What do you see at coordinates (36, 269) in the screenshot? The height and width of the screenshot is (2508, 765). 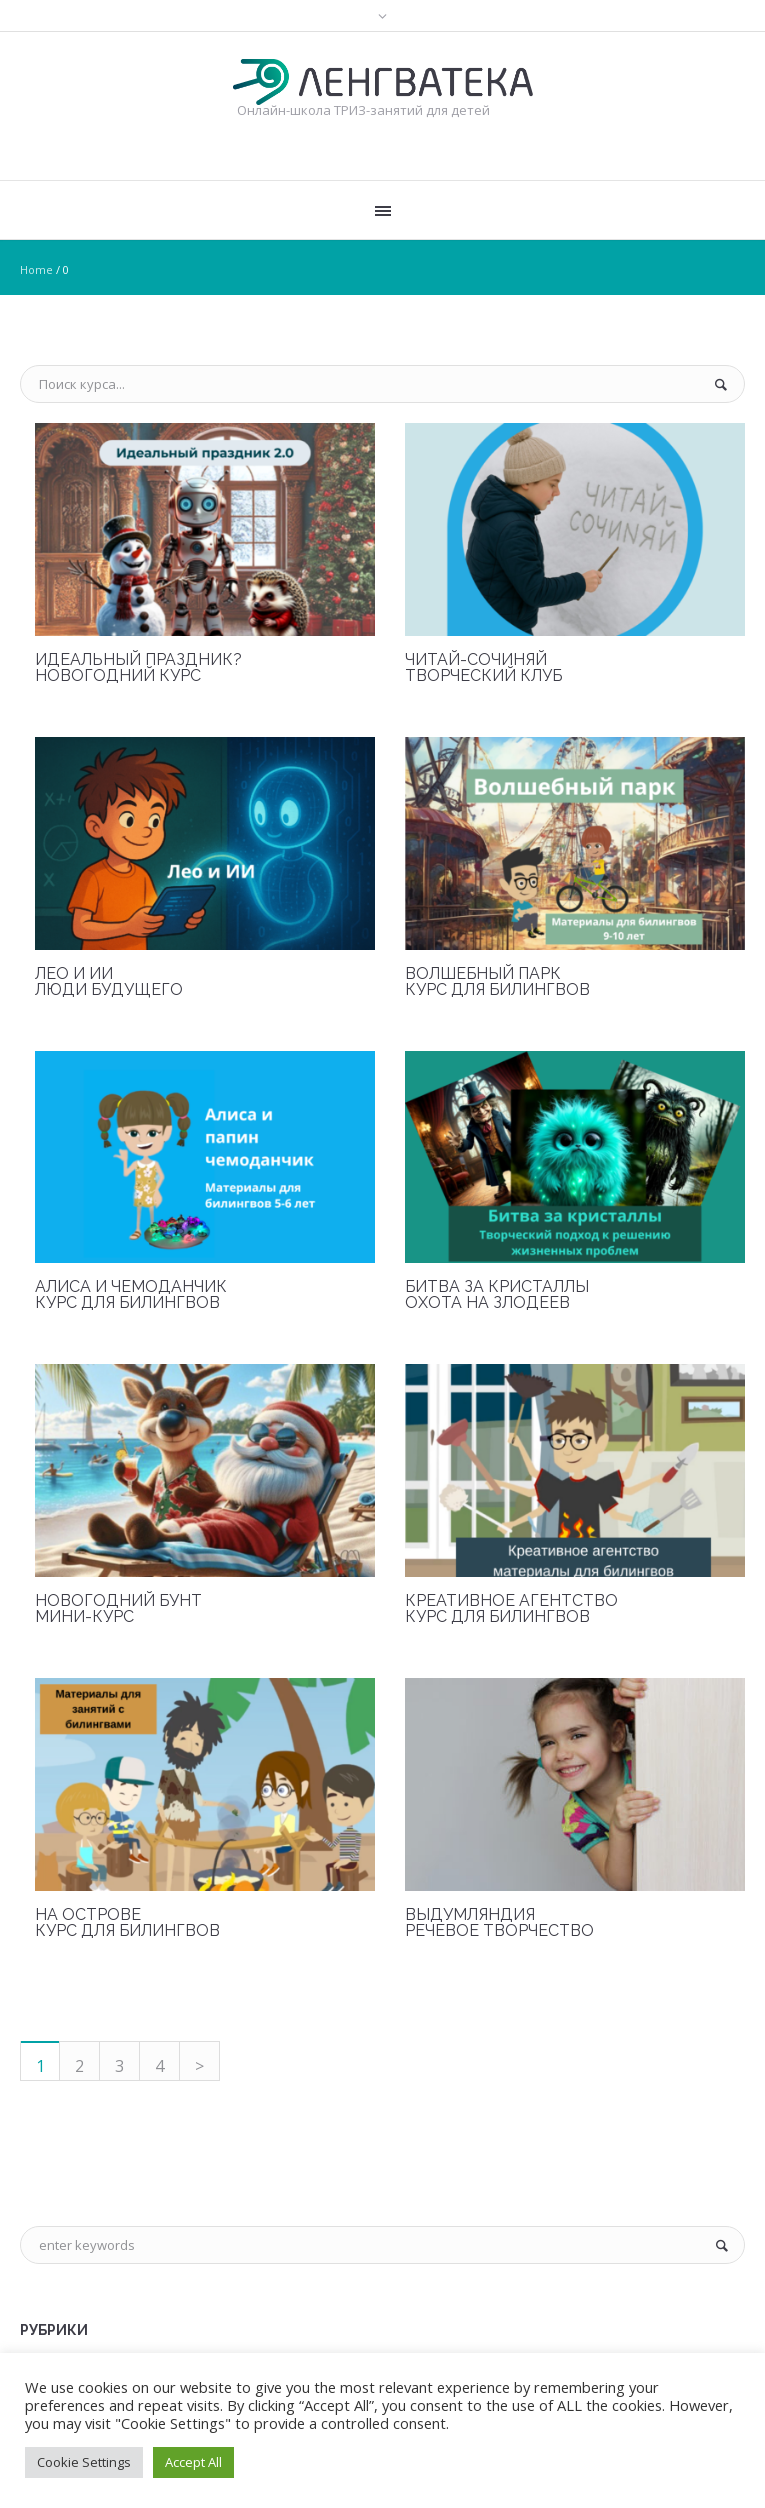 I see `Home` at bounding box center [36, 269].